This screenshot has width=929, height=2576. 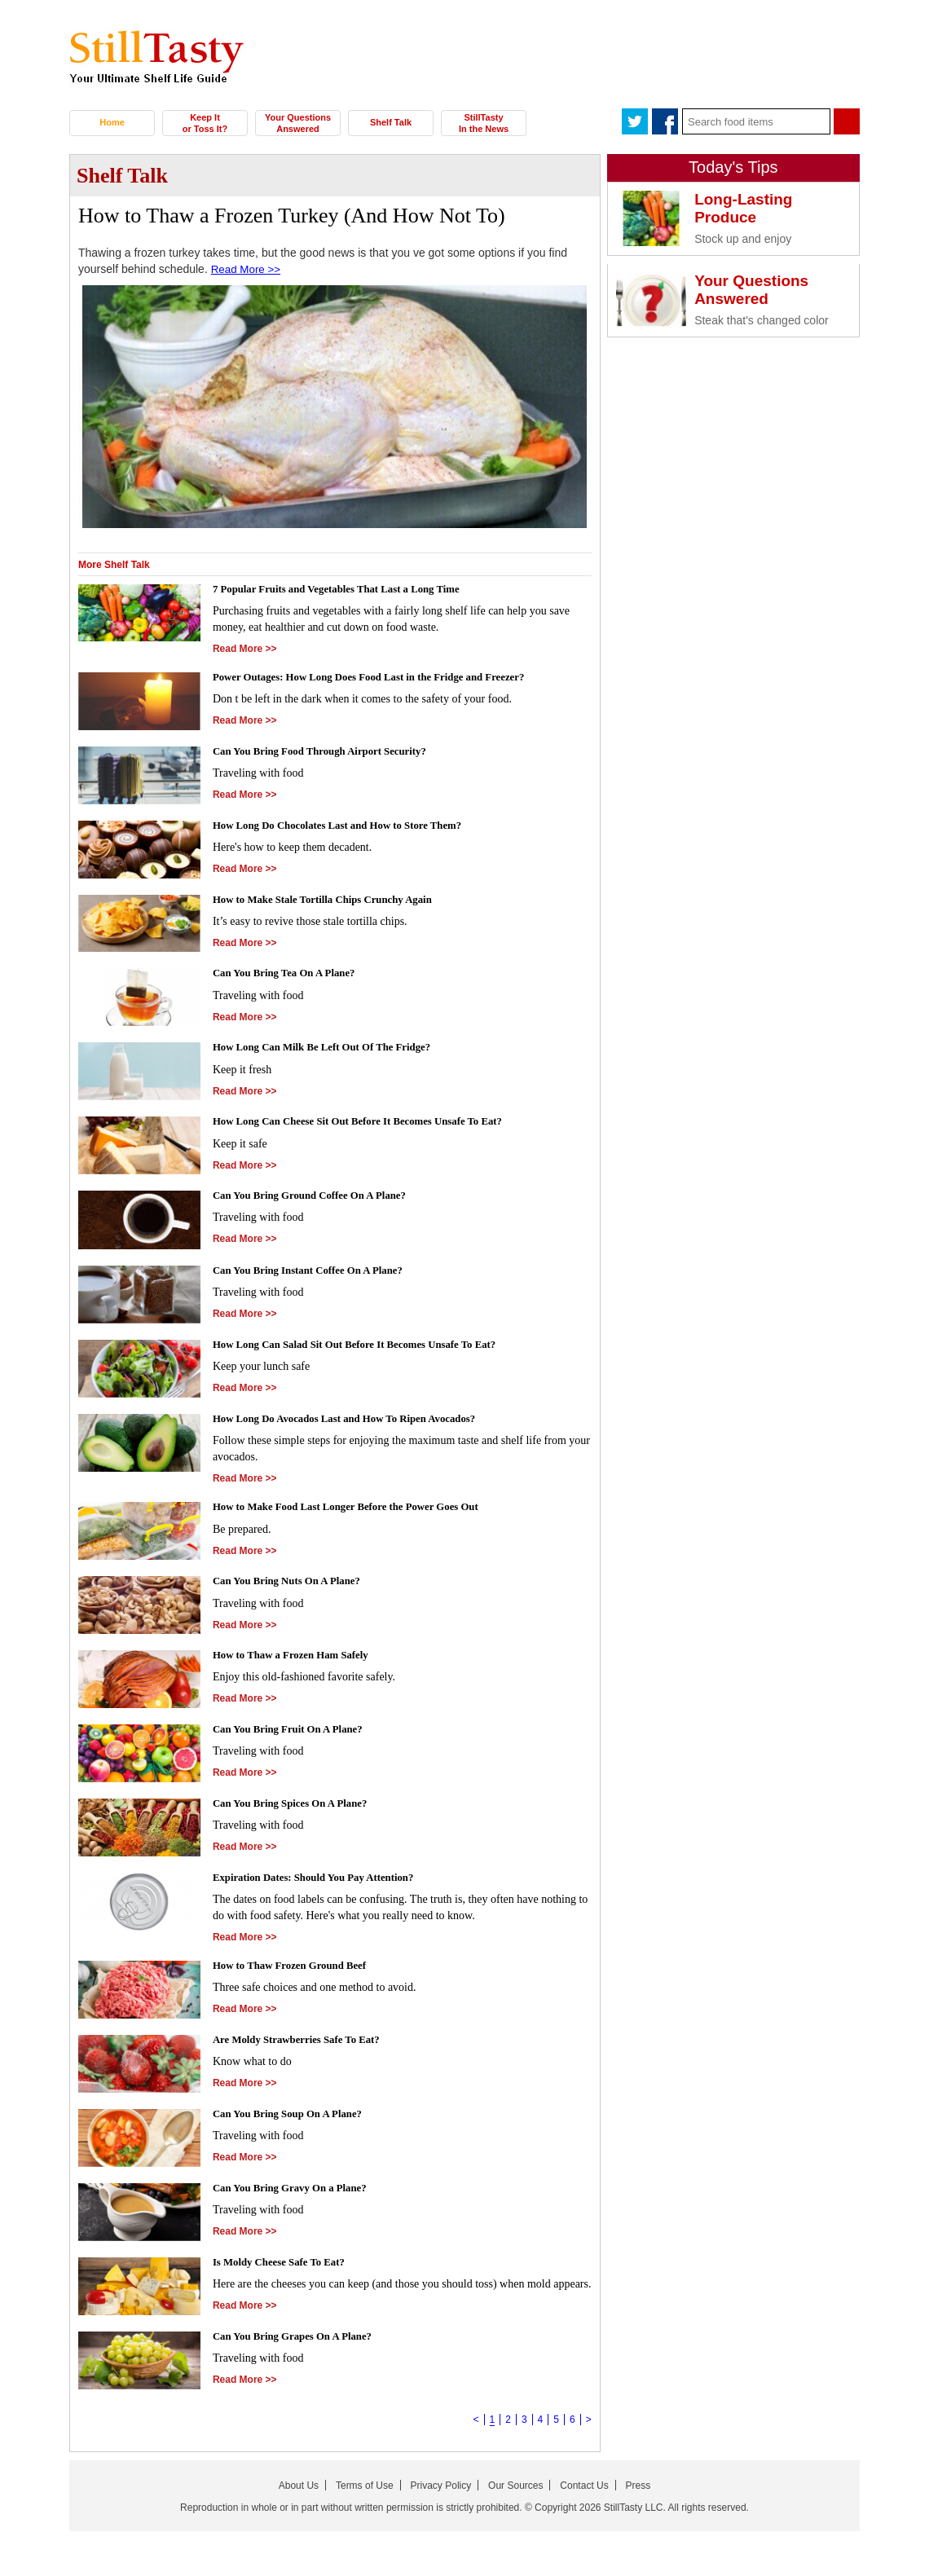 I want to click on Can You Bring Spices On A Plane?, so click(x=297, y=1807).